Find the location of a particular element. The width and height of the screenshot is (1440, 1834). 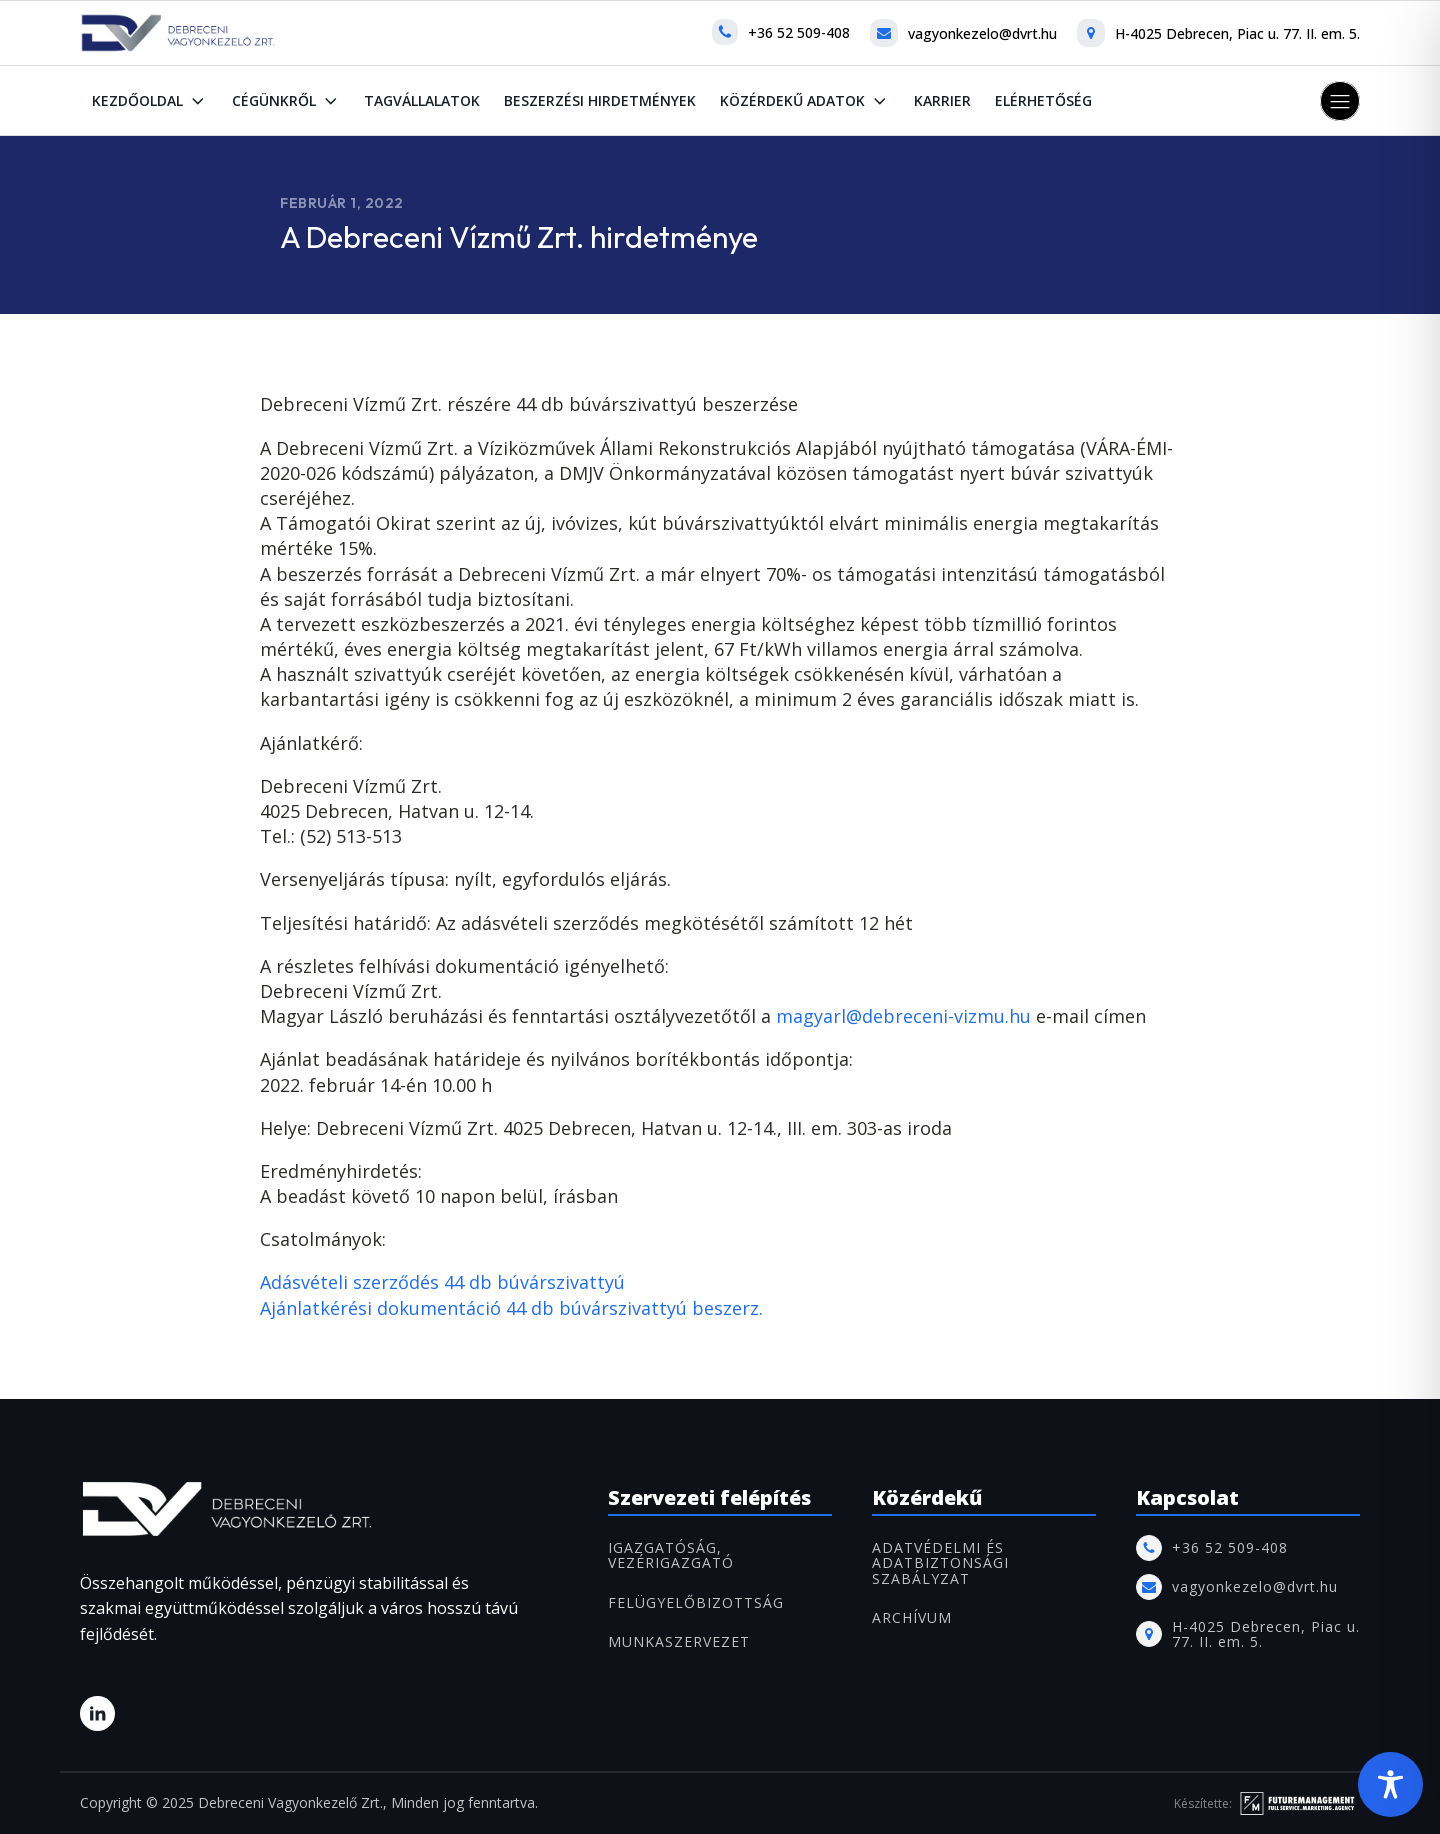

[Toggle Accessibility Toolbar] is located at coordinates (1390, 1784).